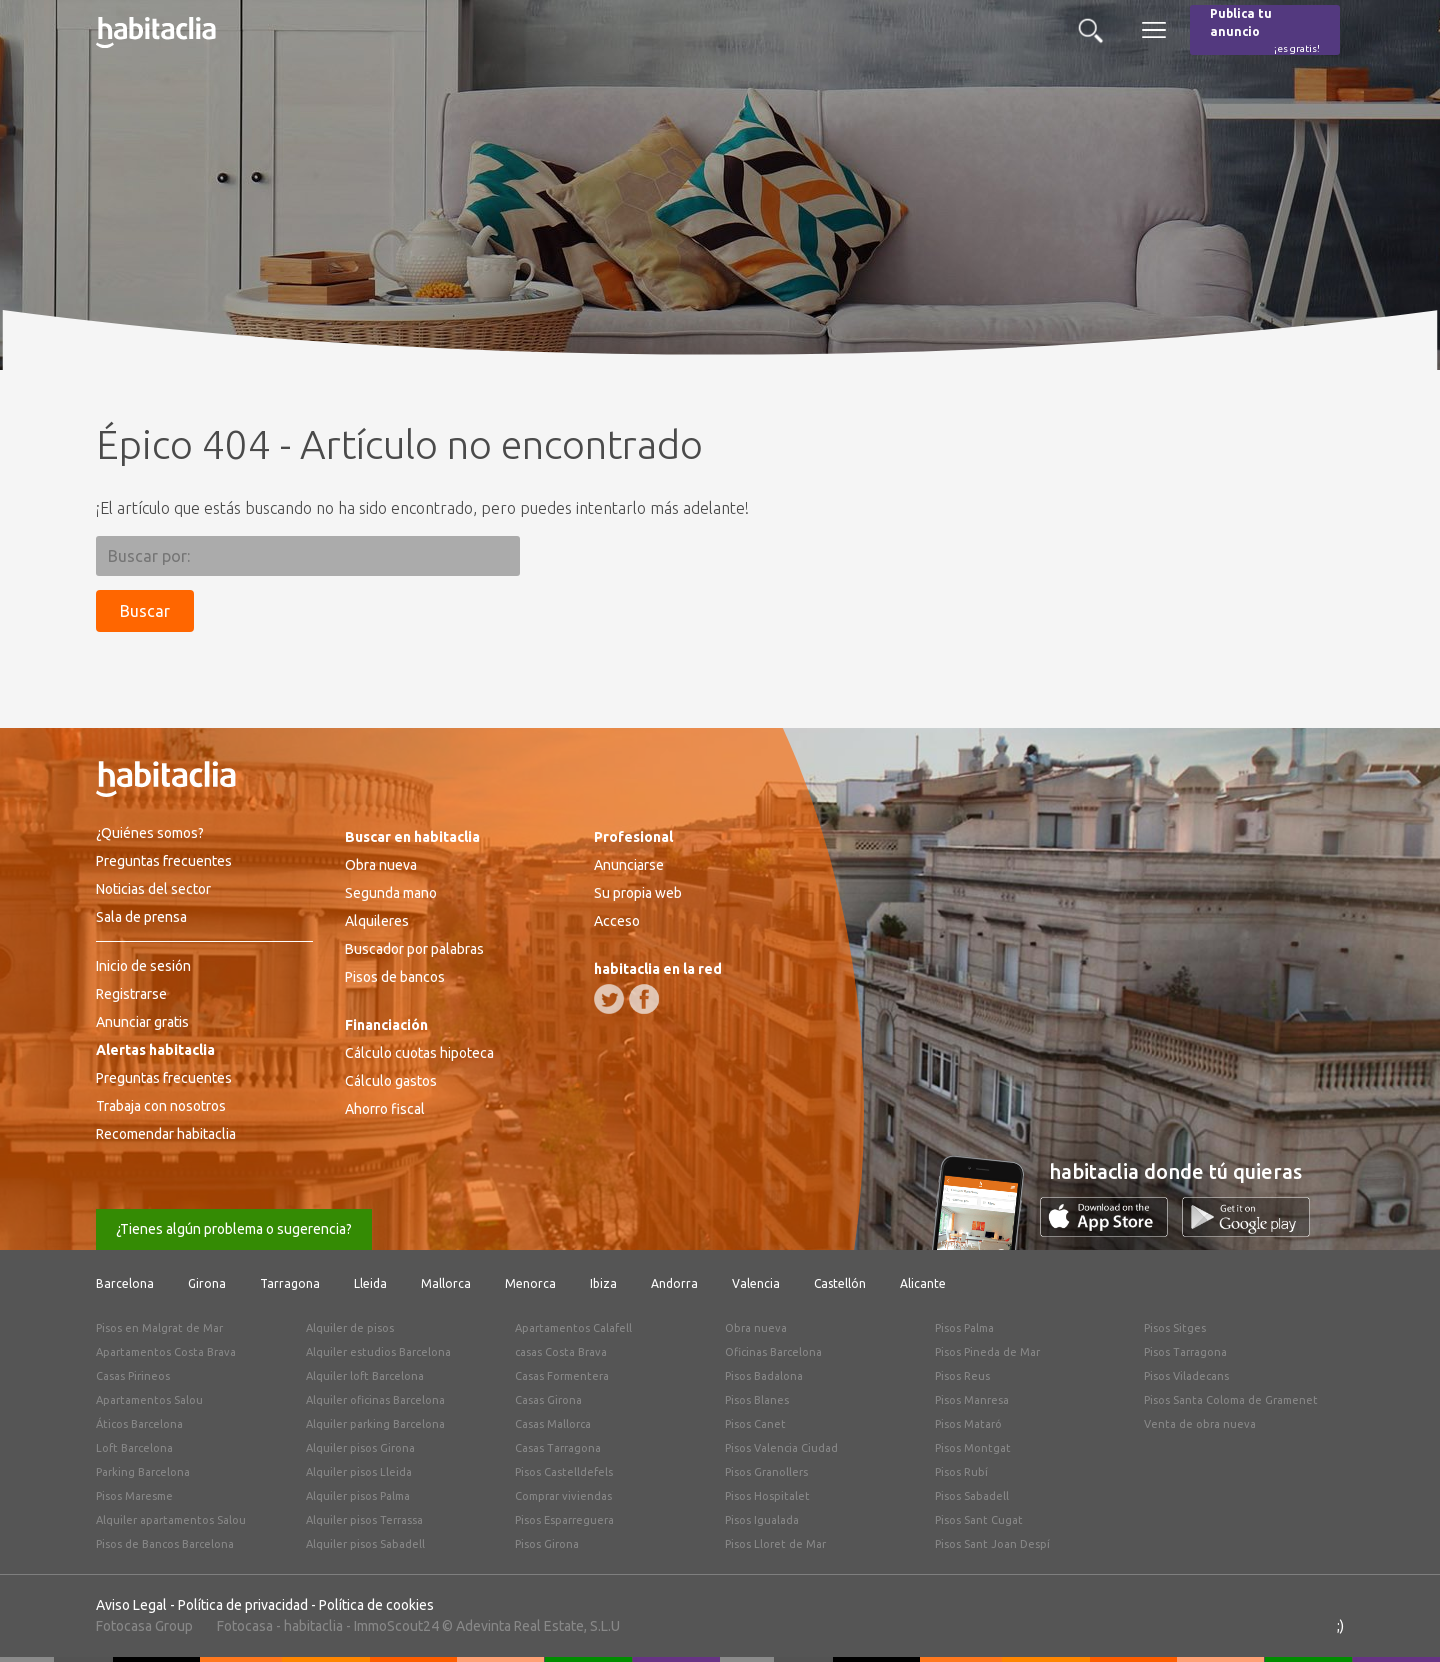  I want to click on Pisos Blanes, so click(757, 1400).